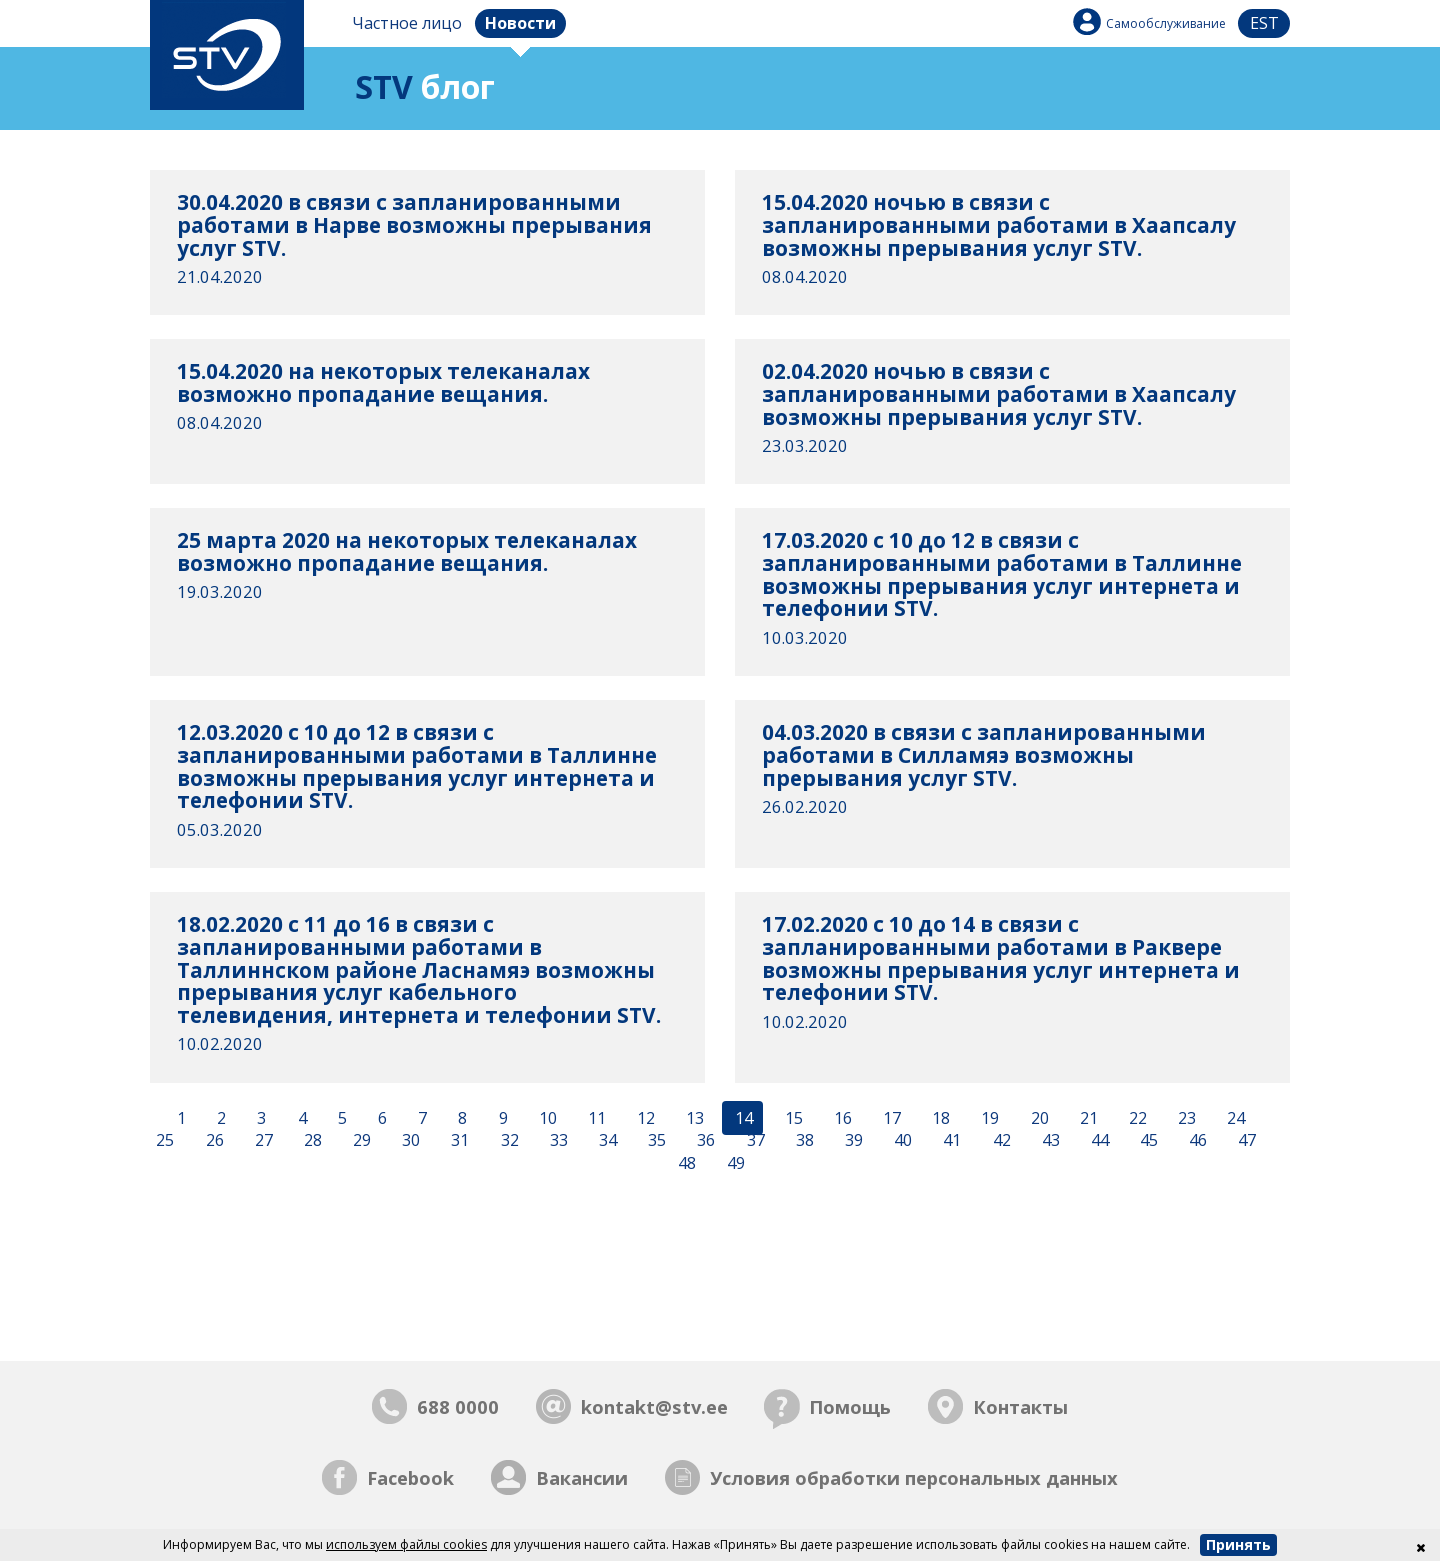  I want to click on 29, so click(360, 1141).